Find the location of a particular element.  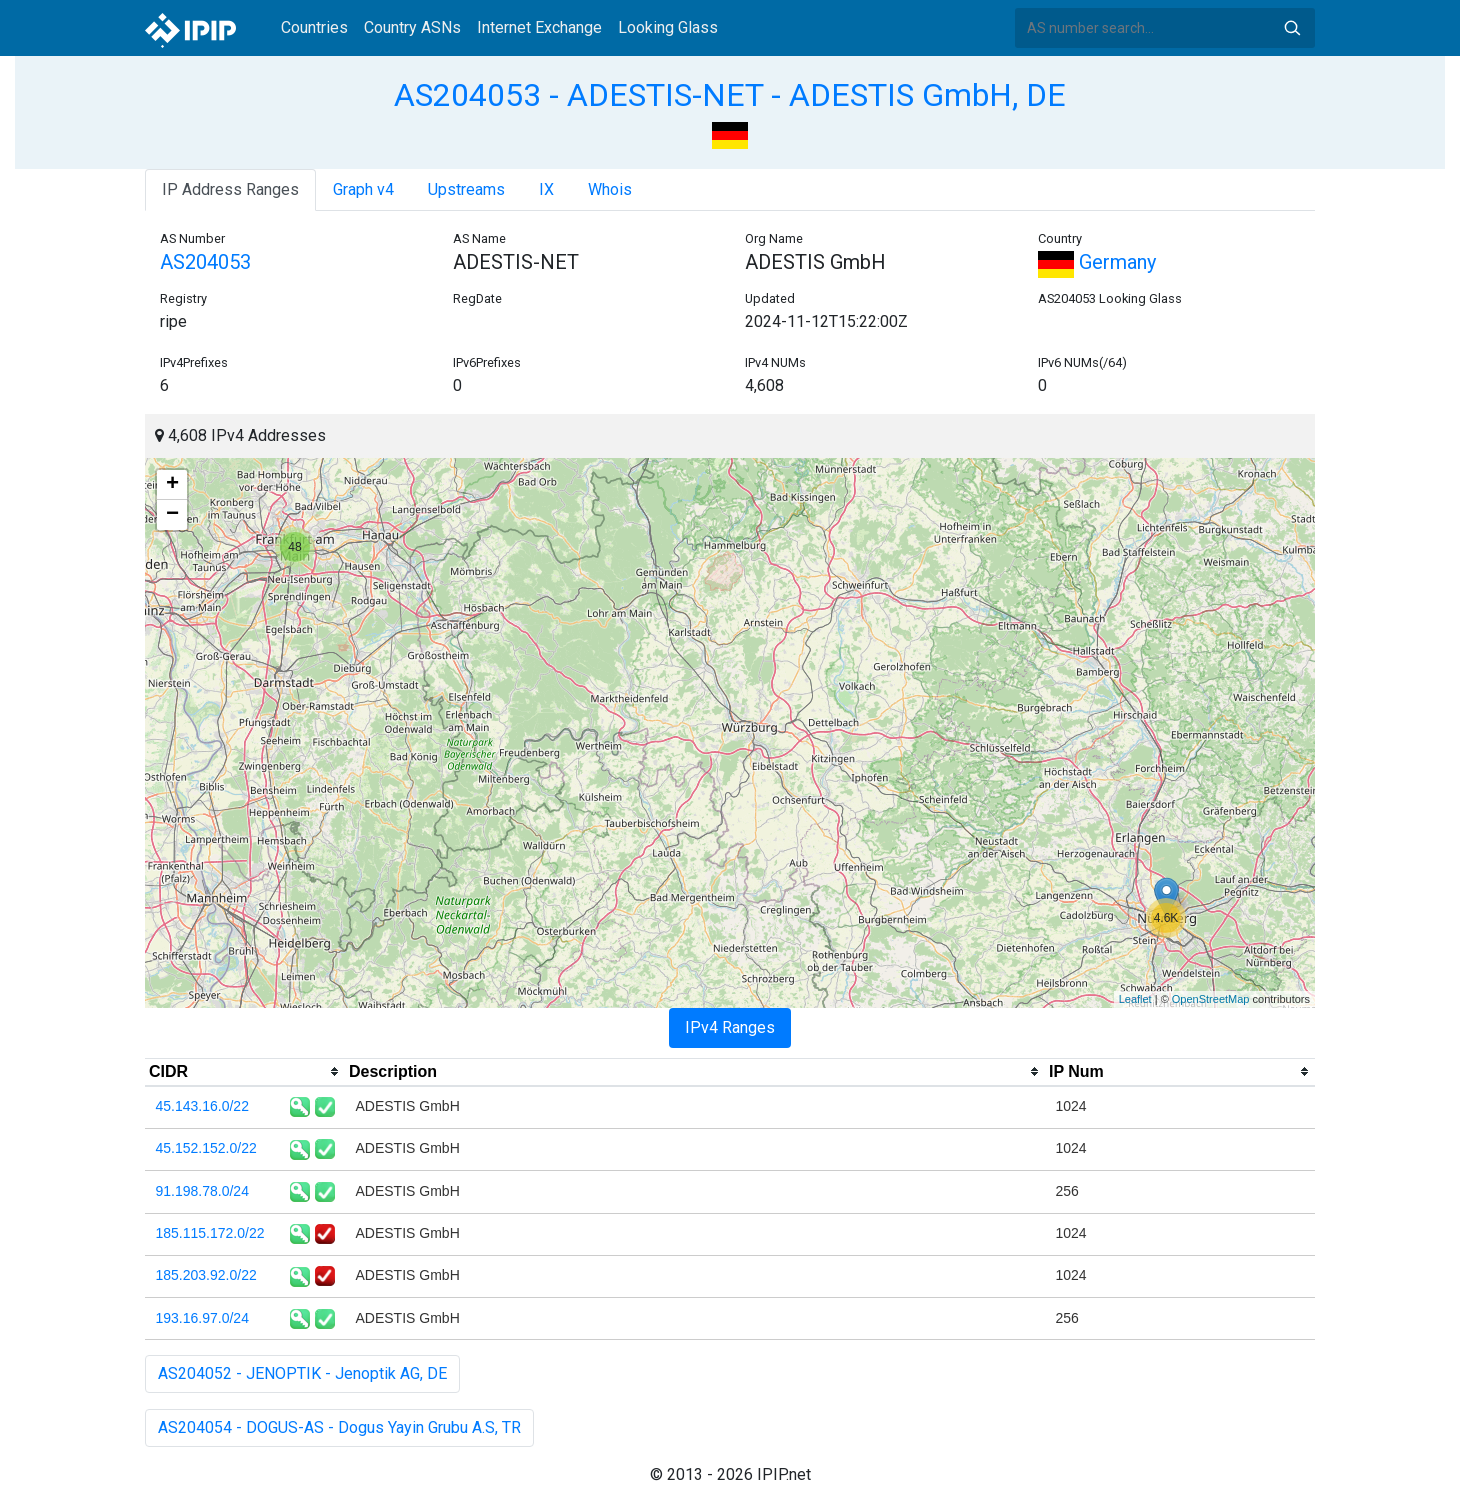

45.152.152.0/22 is located at coordinates (206, 1148).